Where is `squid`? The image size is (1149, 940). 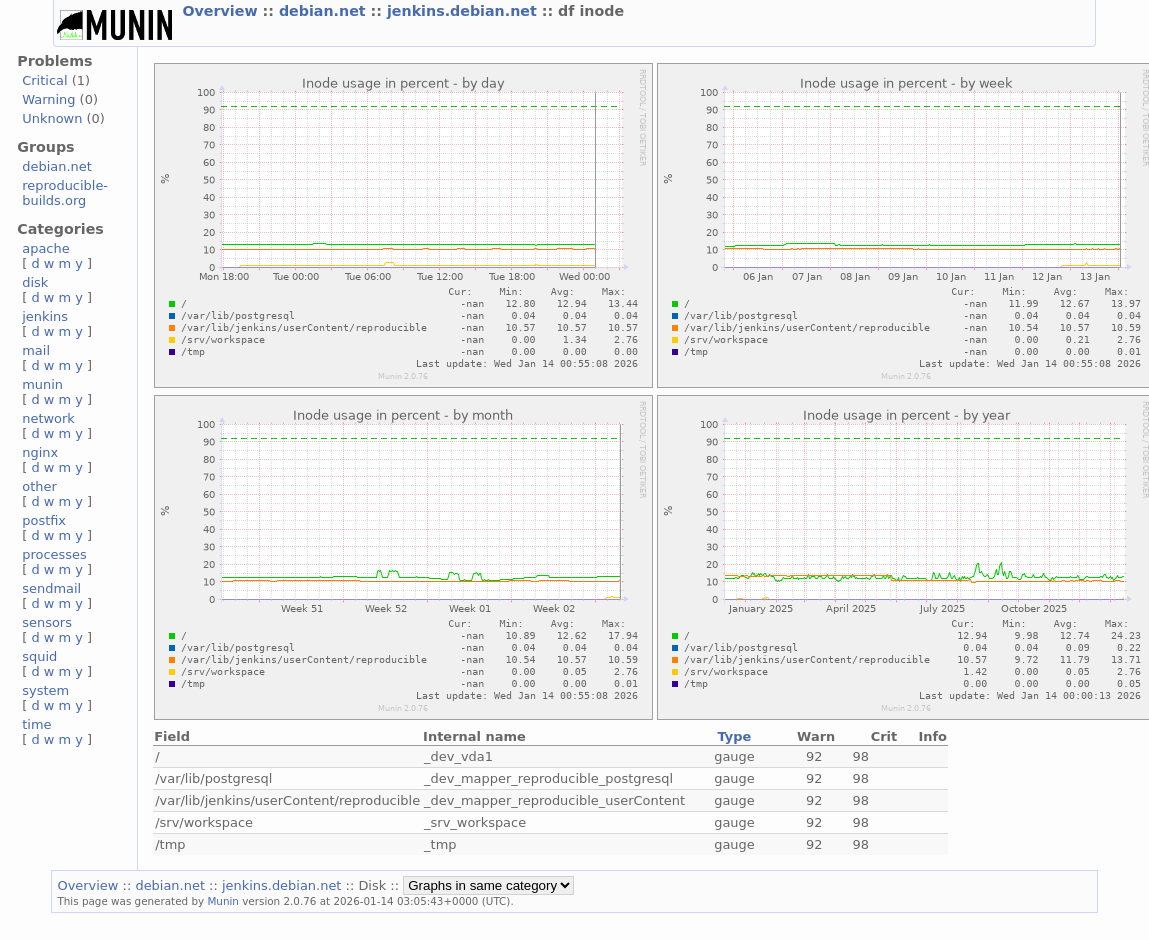
squid is located at coordinates (39, 656).